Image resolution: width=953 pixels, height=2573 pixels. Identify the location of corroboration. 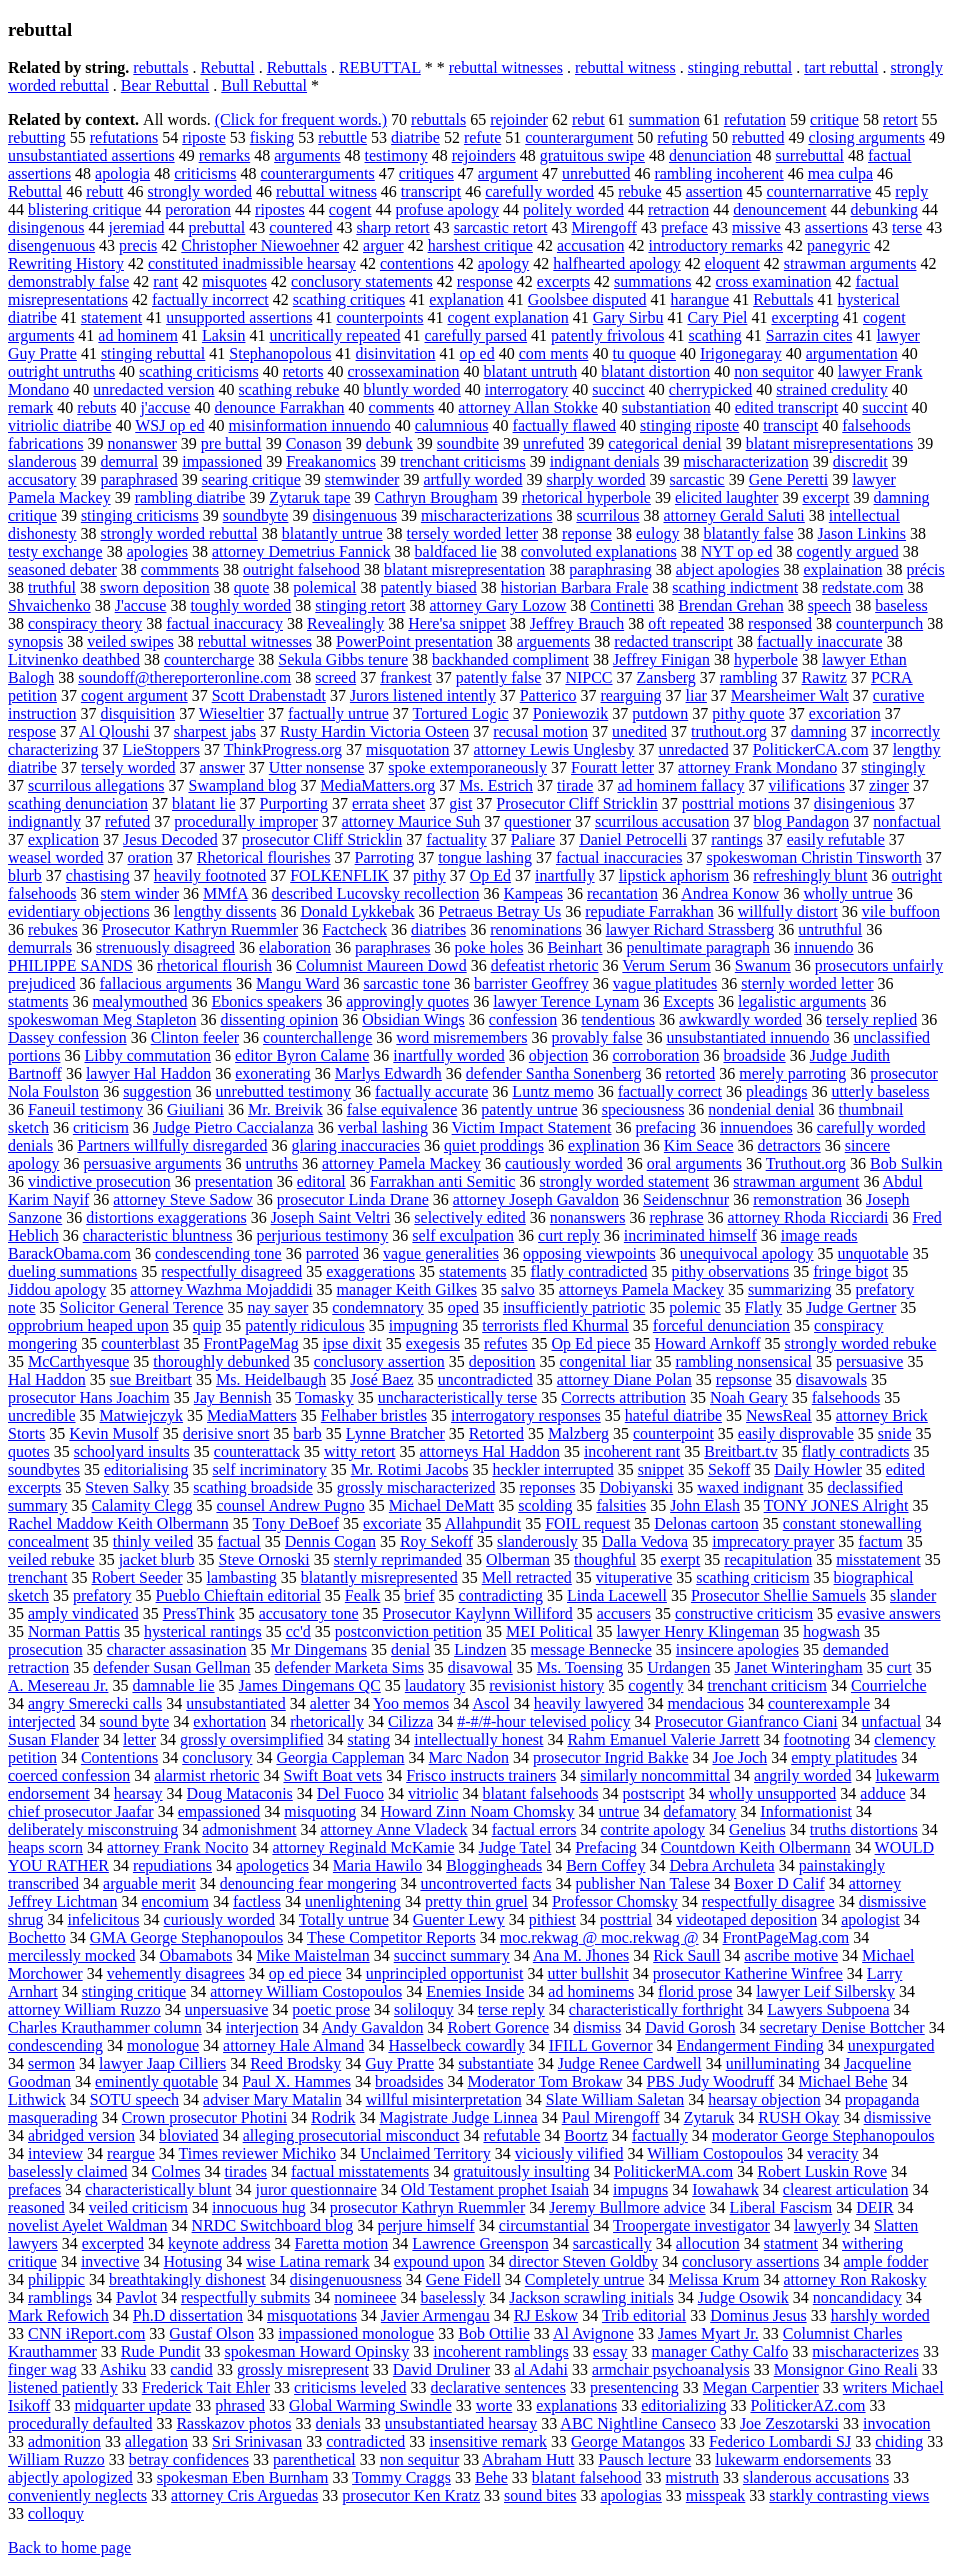
(655, 1055).